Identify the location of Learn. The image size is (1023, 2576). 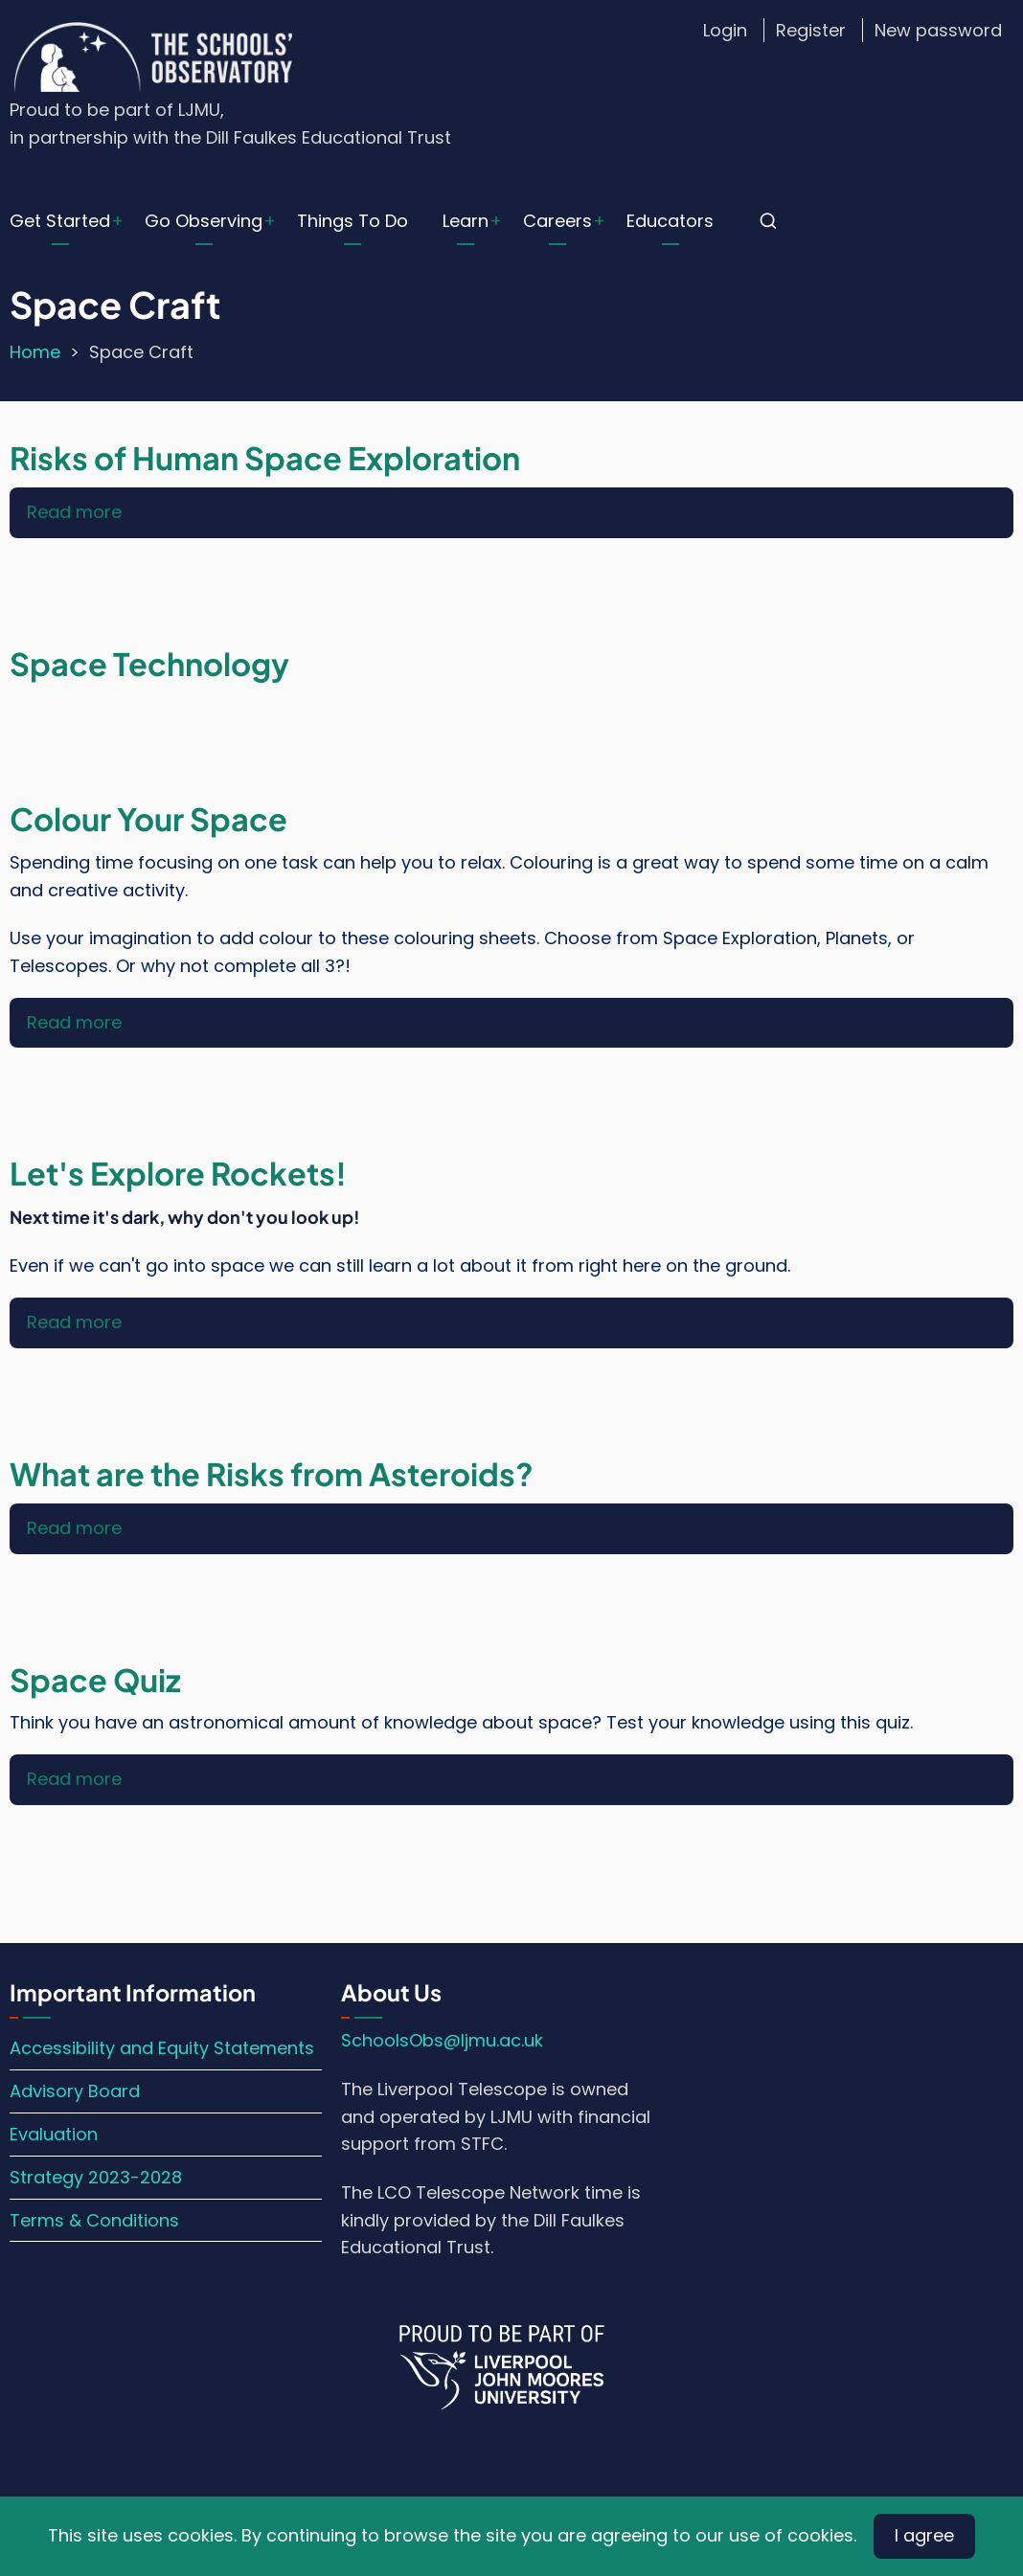
(466, 221).